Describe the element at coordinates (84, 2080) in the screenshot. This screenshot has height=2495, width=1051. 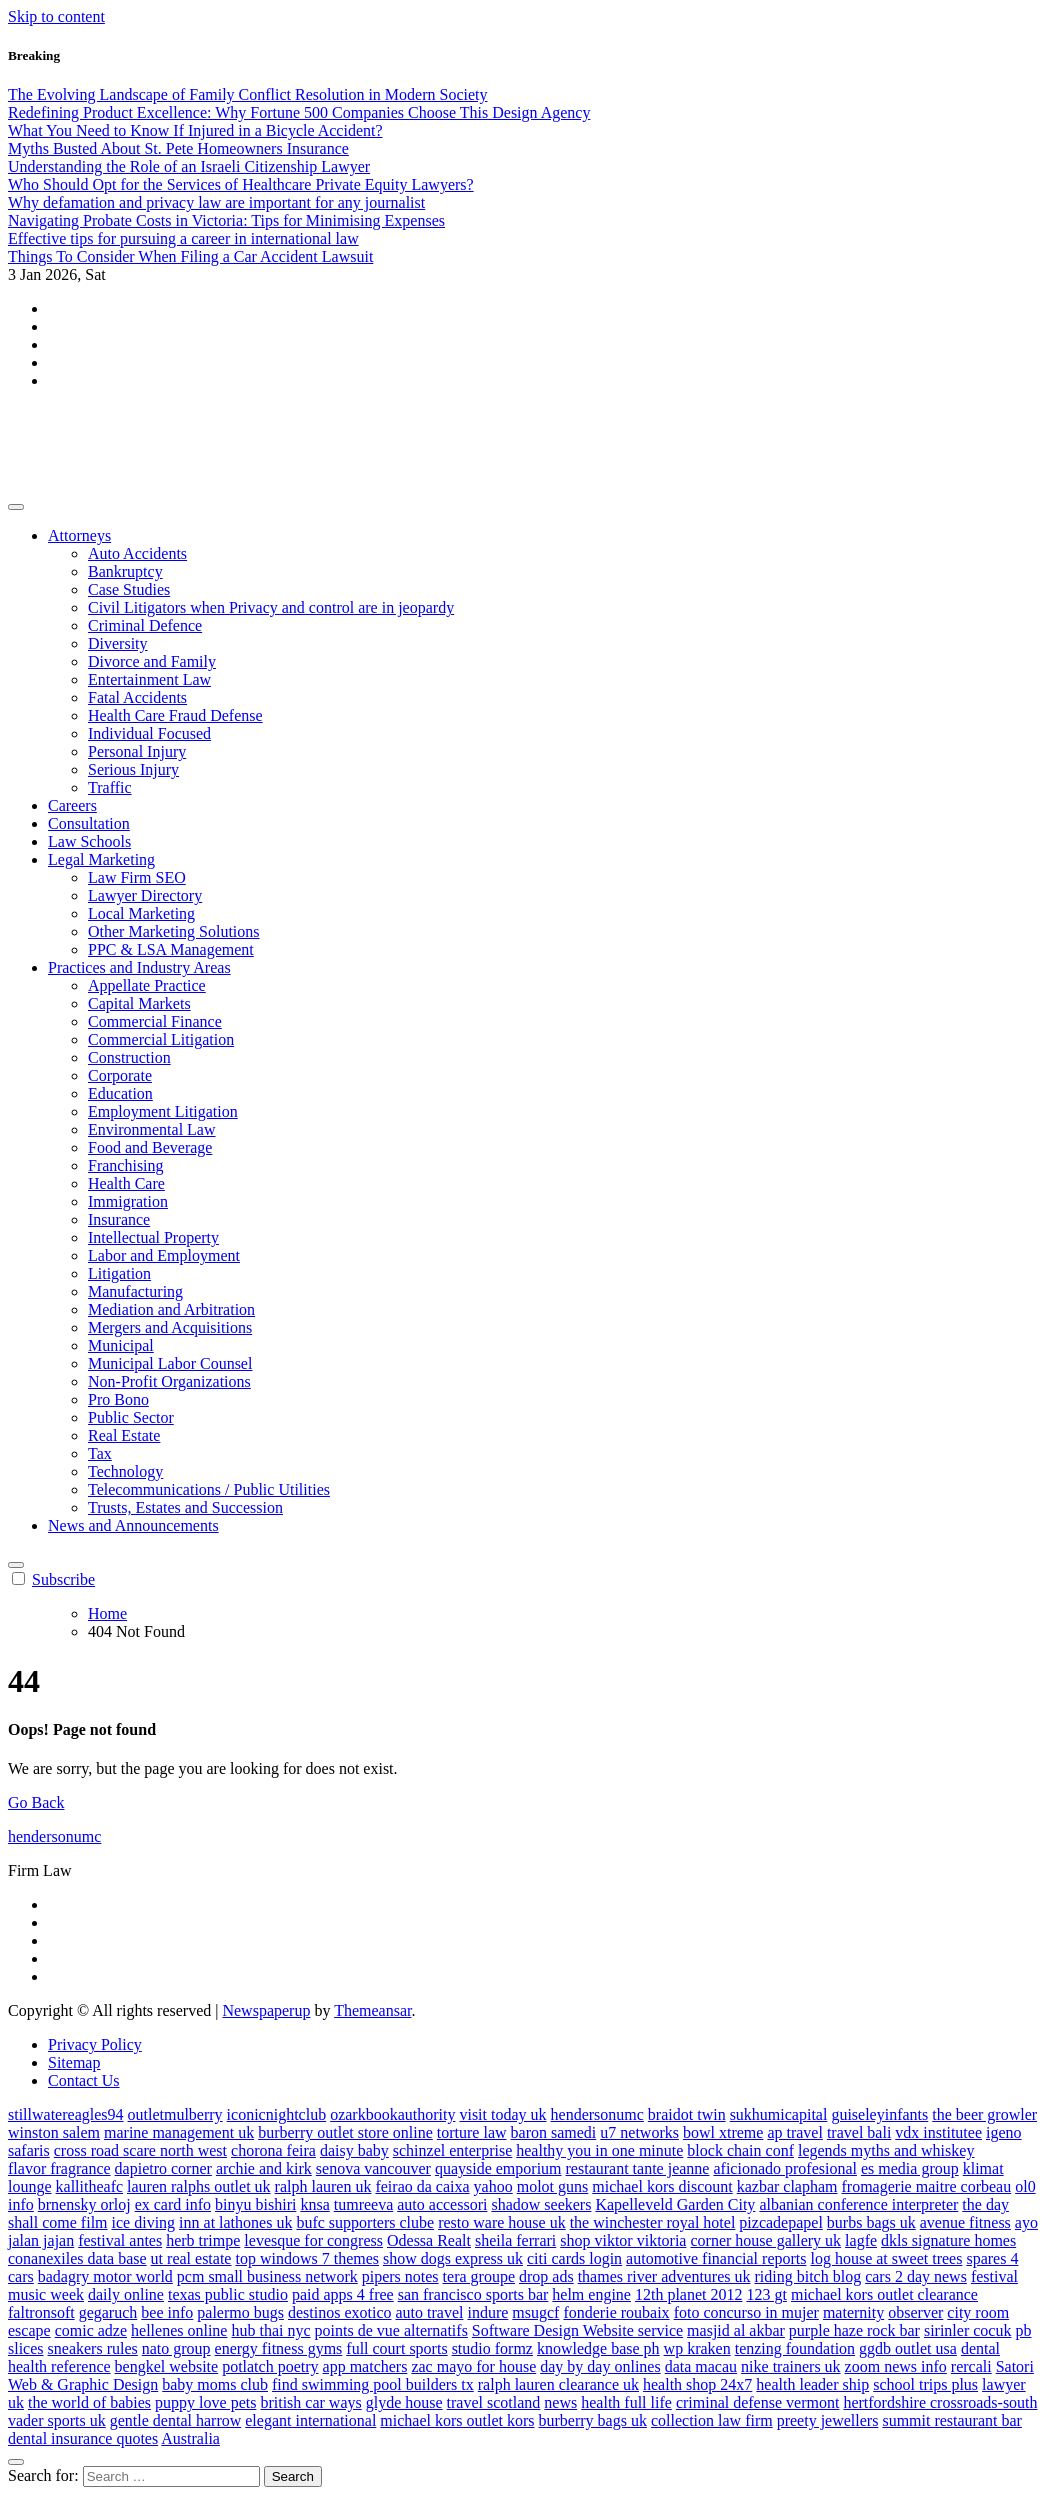
I see `Contact Us` at that location.